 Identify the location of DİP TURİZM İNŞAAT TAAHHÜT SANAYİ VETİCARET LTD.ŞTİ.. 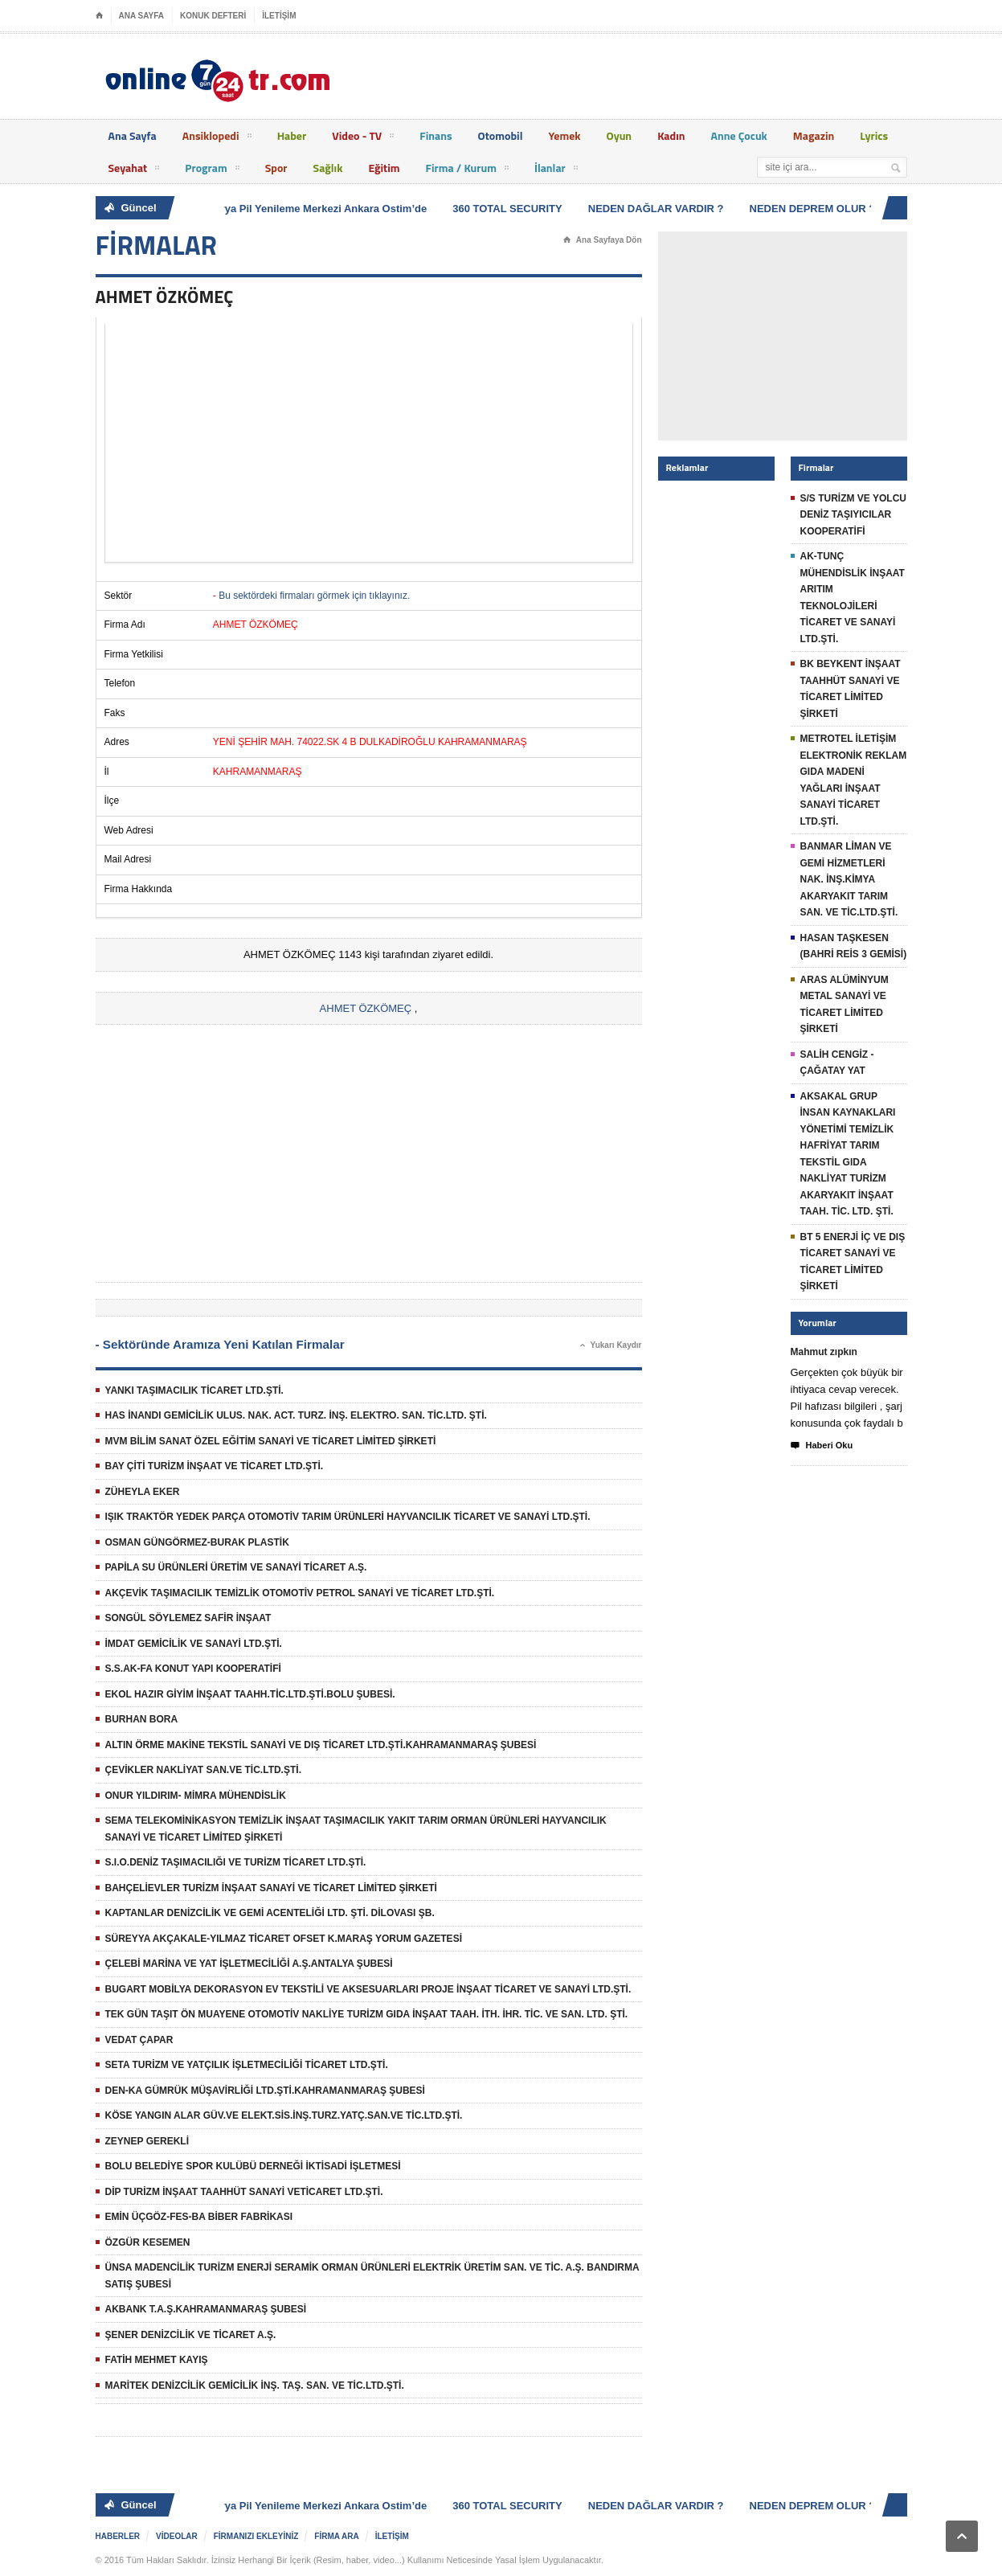
(244, 2191).